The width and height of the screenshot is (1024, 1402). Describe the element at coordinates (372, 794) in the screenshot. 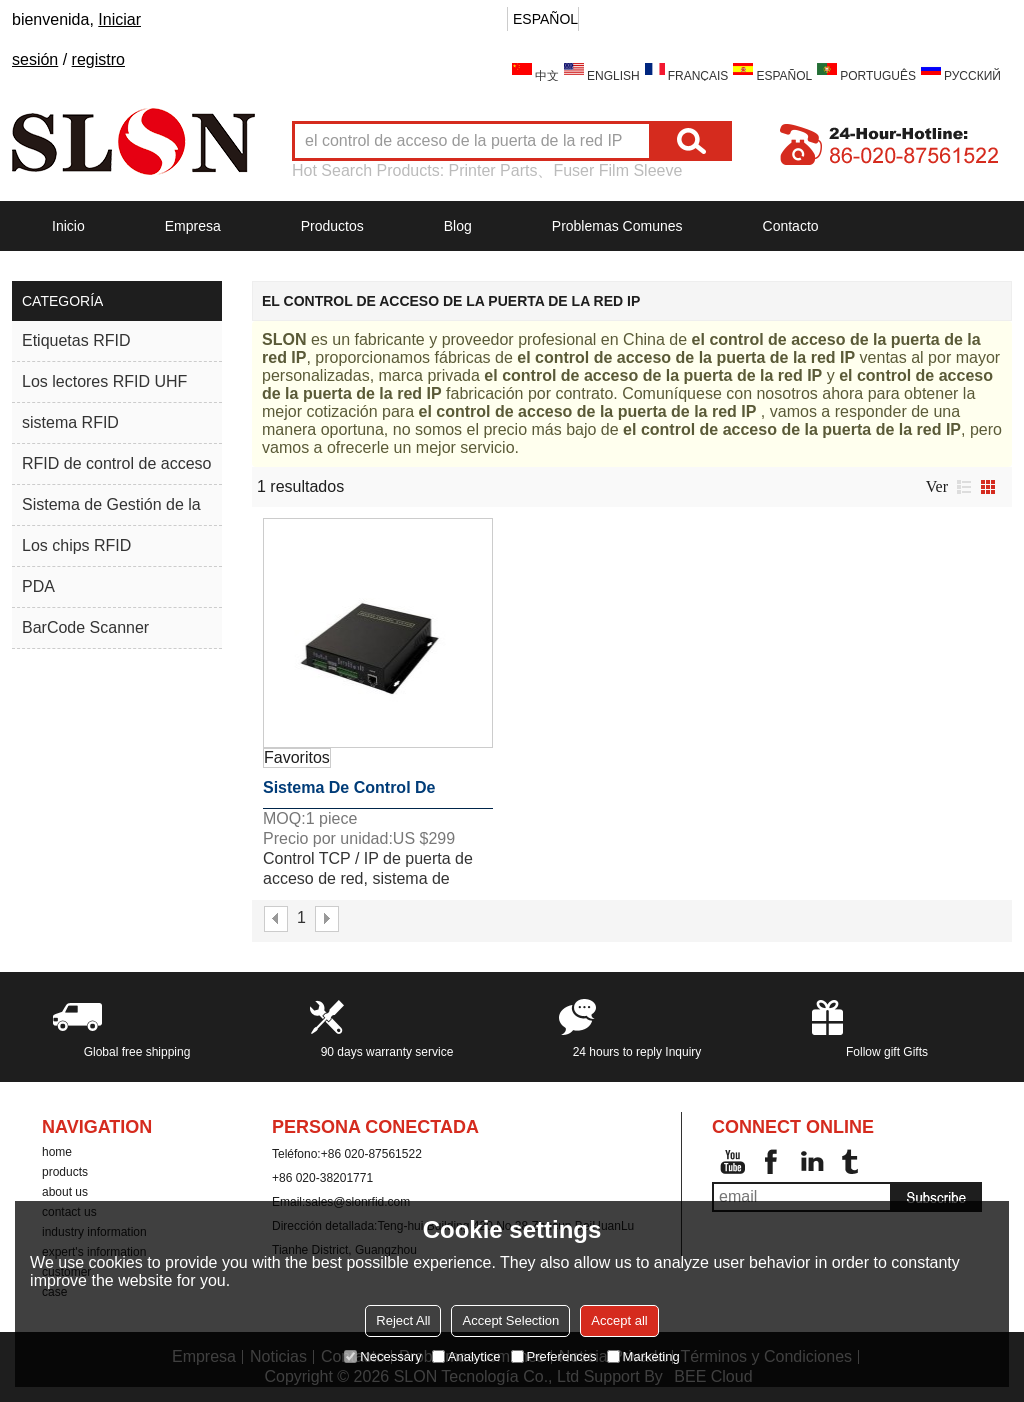

I see `Sistema de control de acceso de la puerta de red TCP / IP` at that location.